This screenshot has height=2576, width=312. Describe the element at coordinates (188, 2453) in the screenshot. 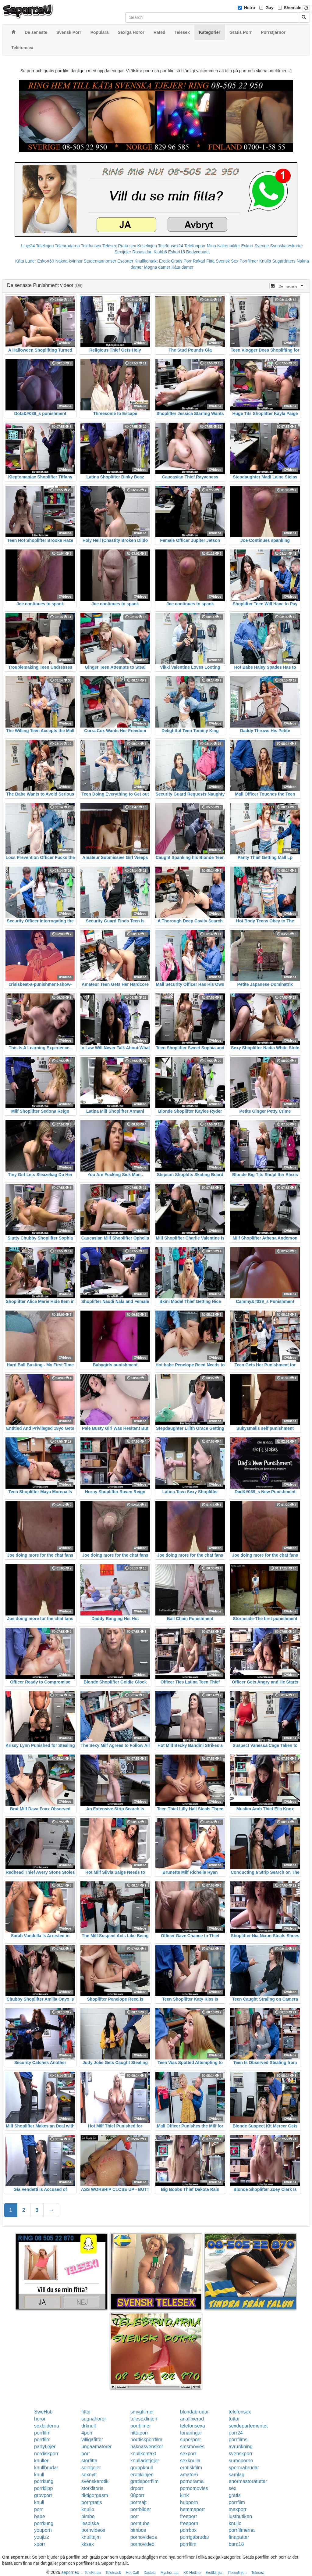

I see `sexporr` at that location.